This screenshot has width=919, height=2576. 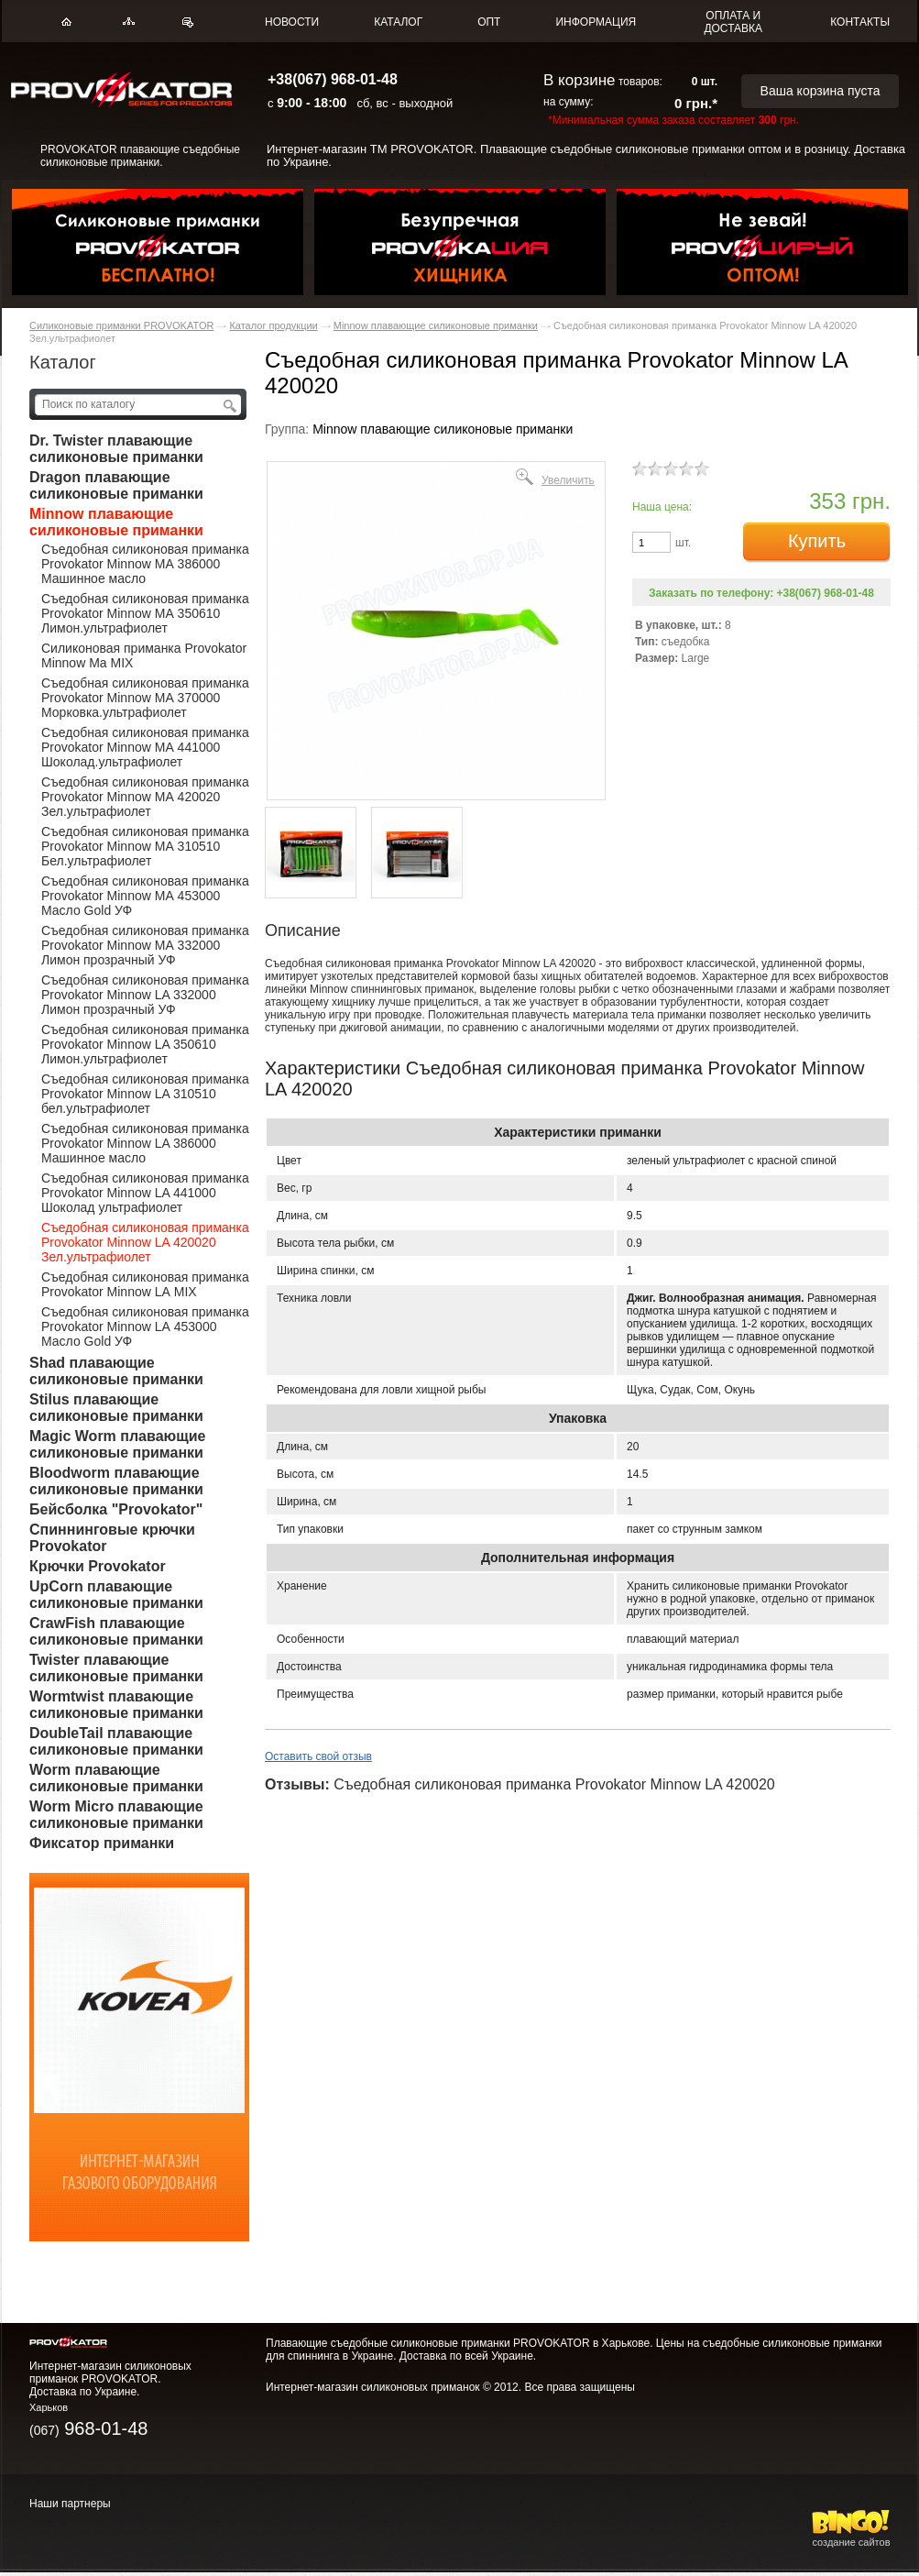 What do you see at coordinates (398, 22) in the screenshot?
I see `КАТАЛОГ` at bounding box center [398, 22].